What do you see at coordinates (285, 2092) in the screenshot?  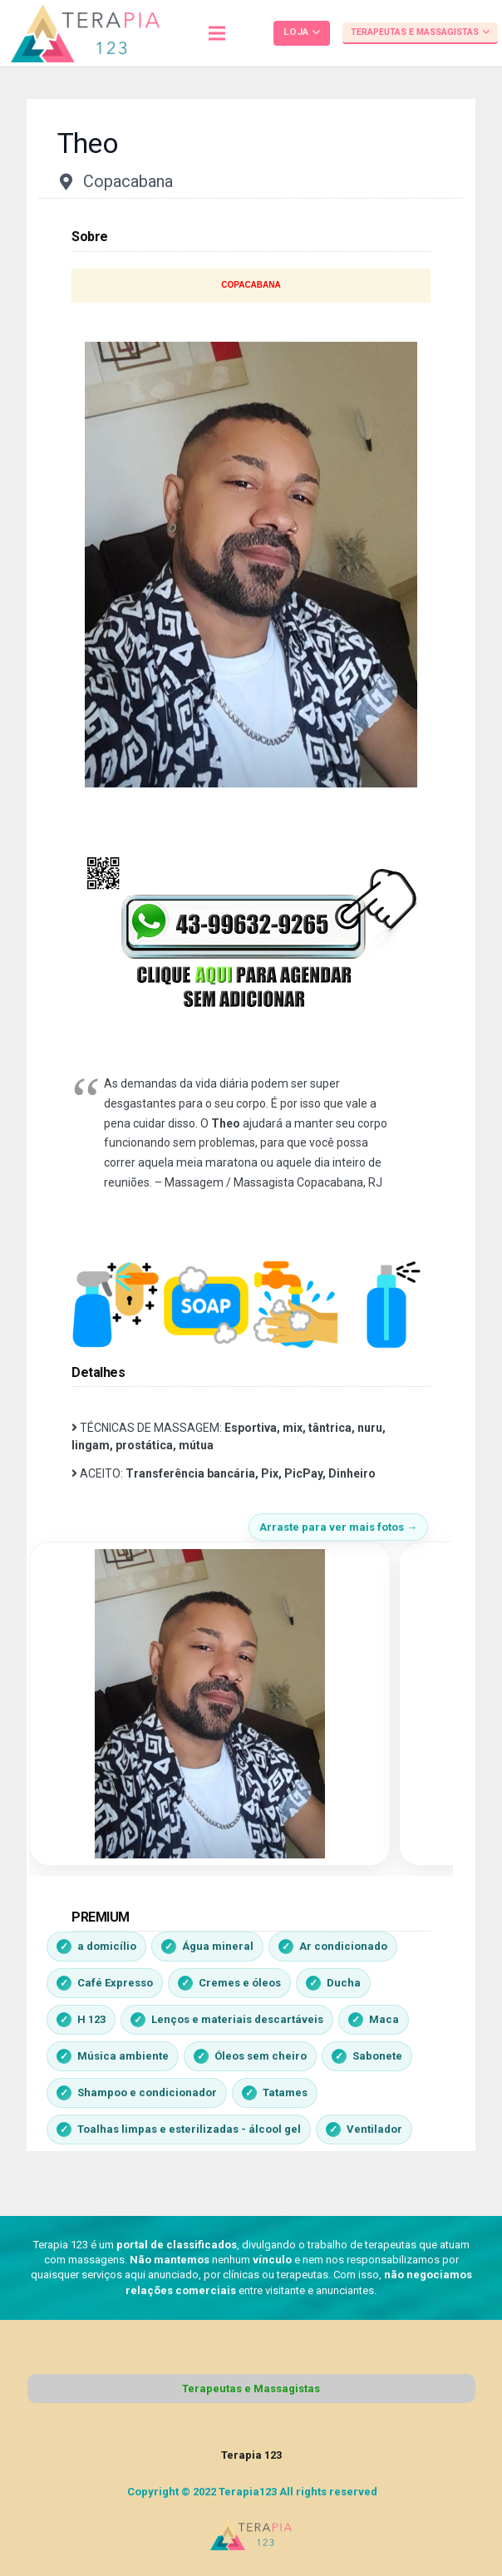 I see `Tatames` at bounding box center [285, 2092].